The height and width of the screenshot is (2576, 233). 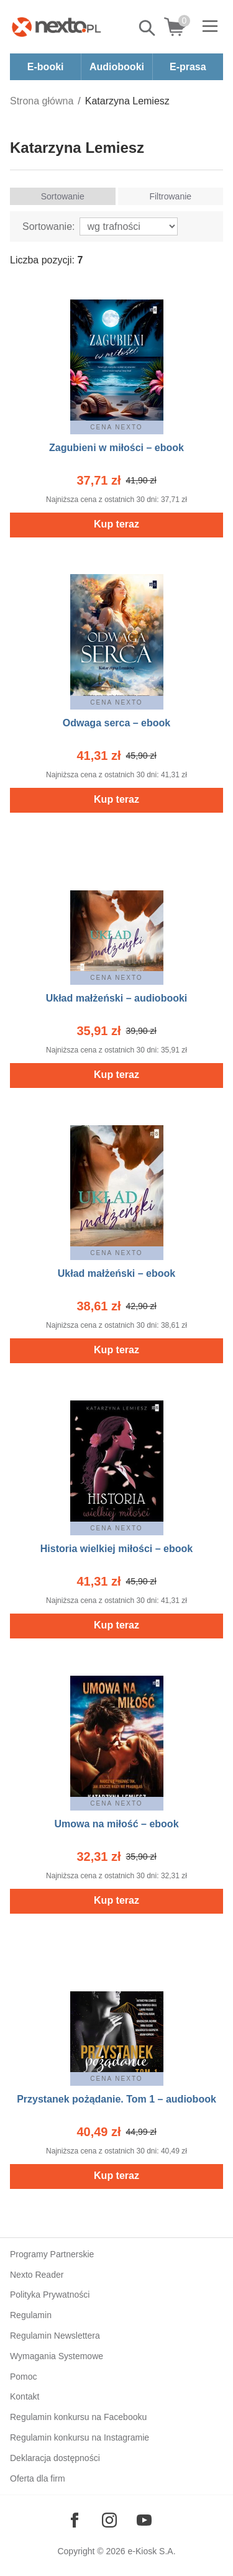 I want to click on Regulamin konkursu na Instagramie, so click(x=79, y=2437).